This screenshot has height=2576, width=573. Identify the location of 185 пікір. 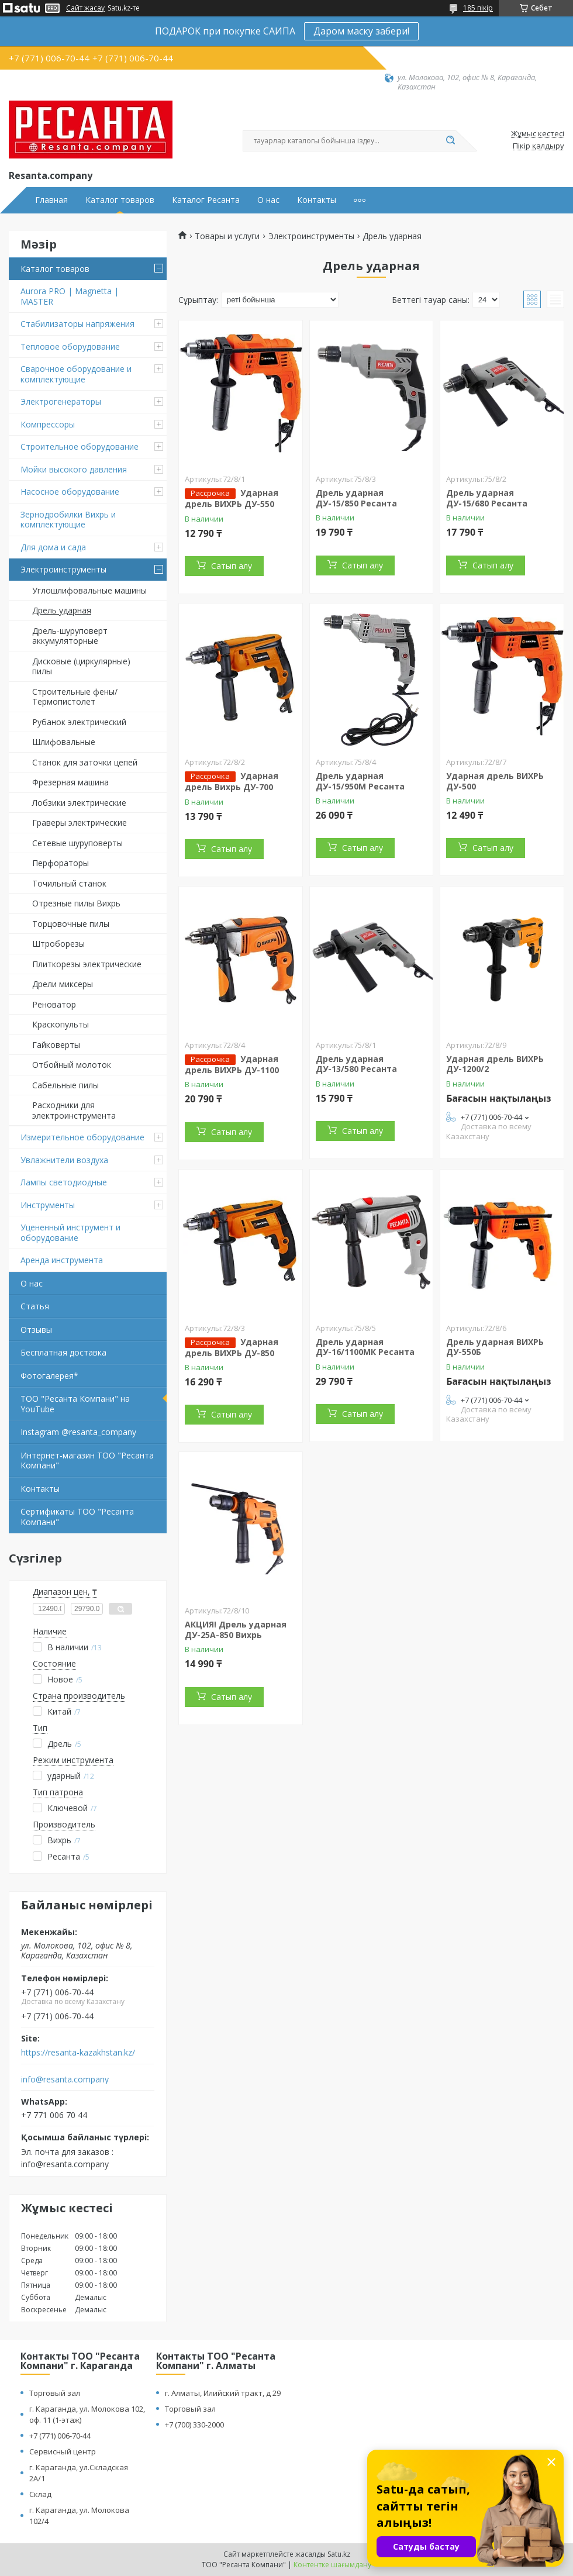
(478, 8).